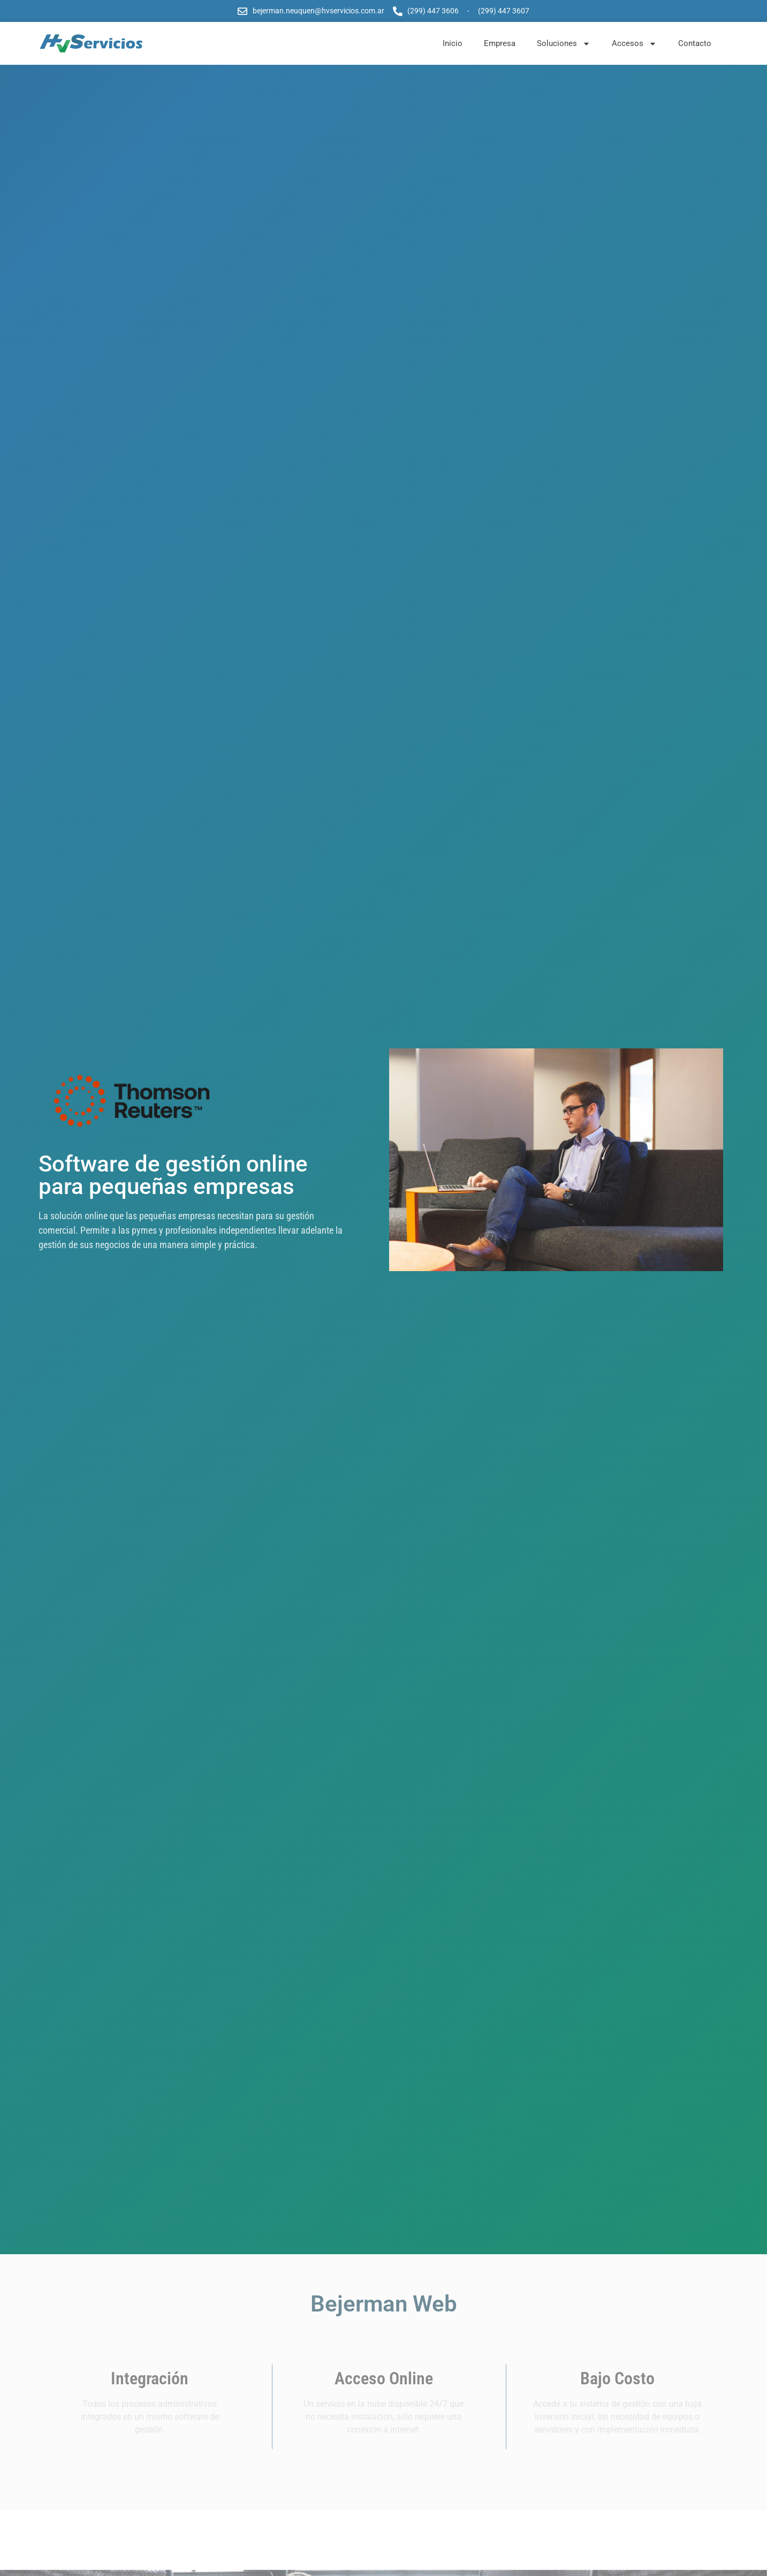  What do you see at coordinates (499, 43) in the screenshot?
I see `Empresa` at bounding box center [499, 43].